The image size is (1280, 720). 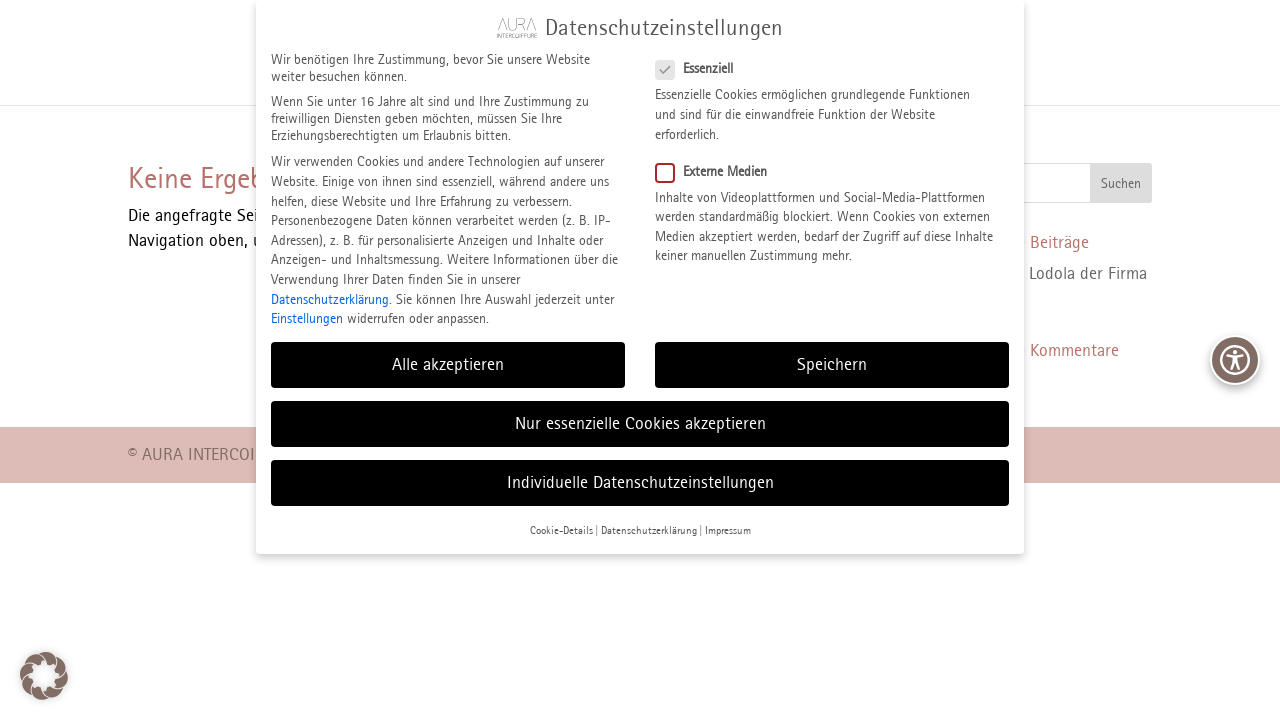 What do you see at coordinates (1235, 360) in the screenshot?
I see `[Bedienhilfen Menü öffnen]` at bounding box center [1235, 360].